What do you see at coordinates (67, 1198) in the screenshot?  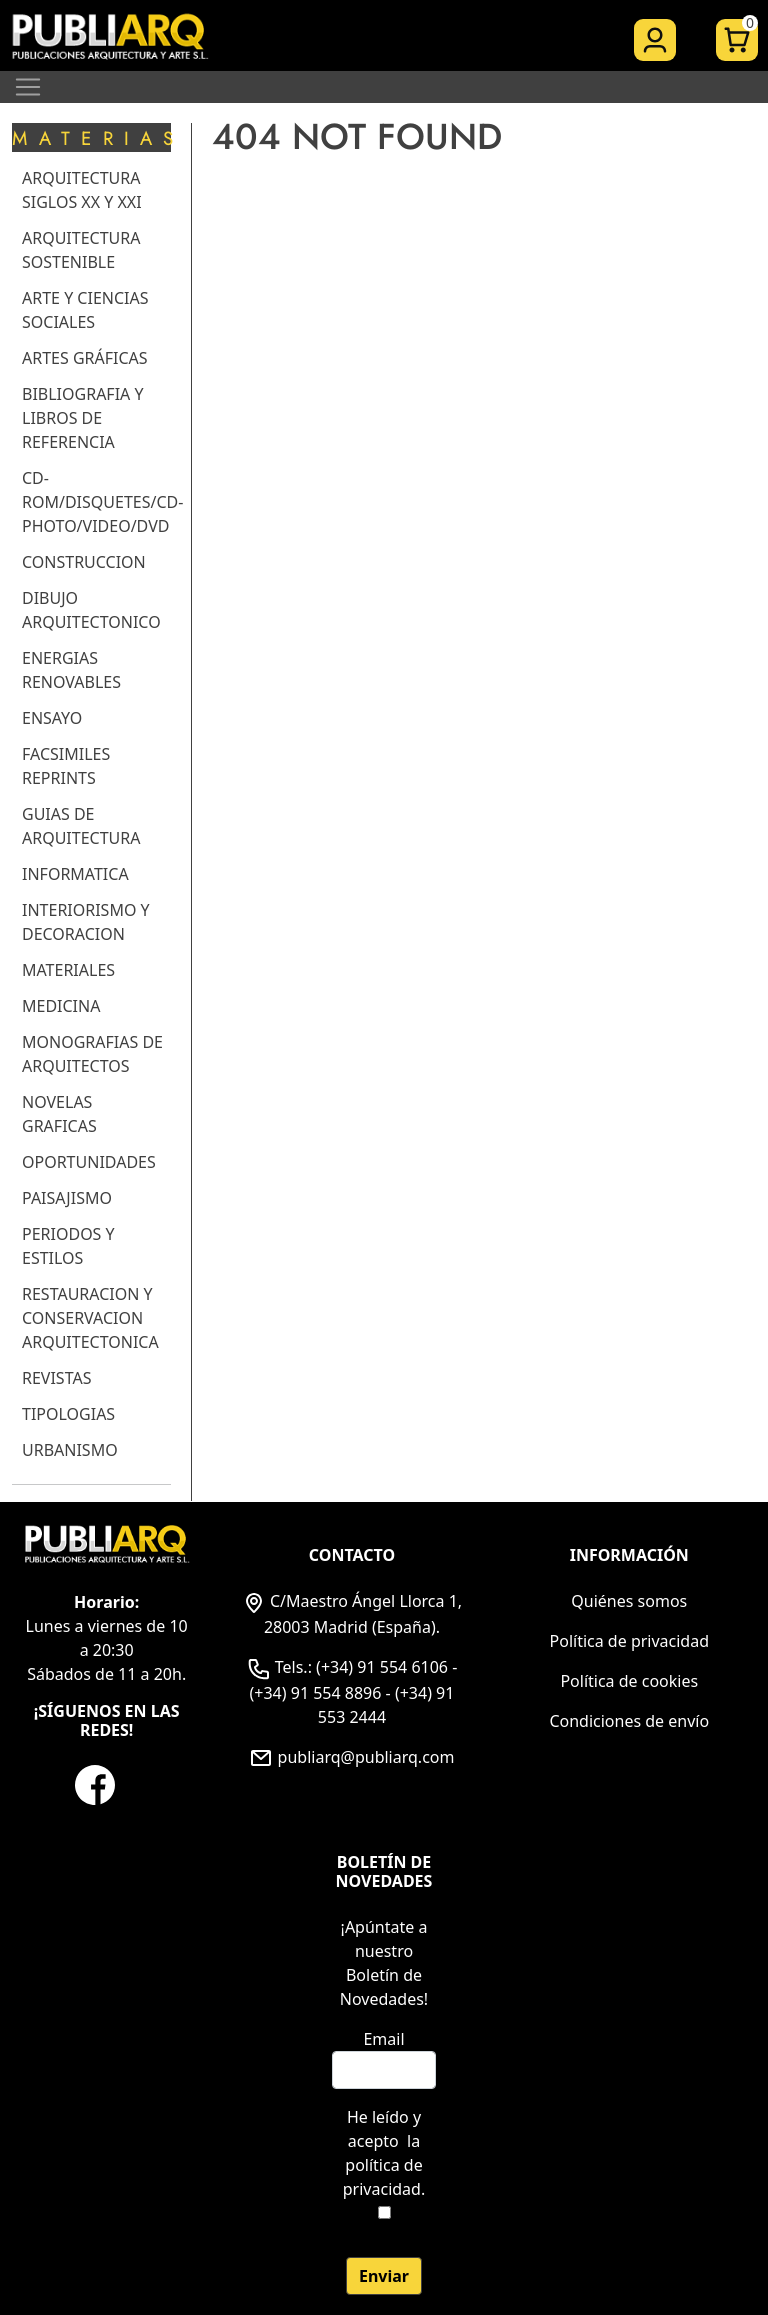 I see `PAISAJISMO` at bounding box center [67, 1198].